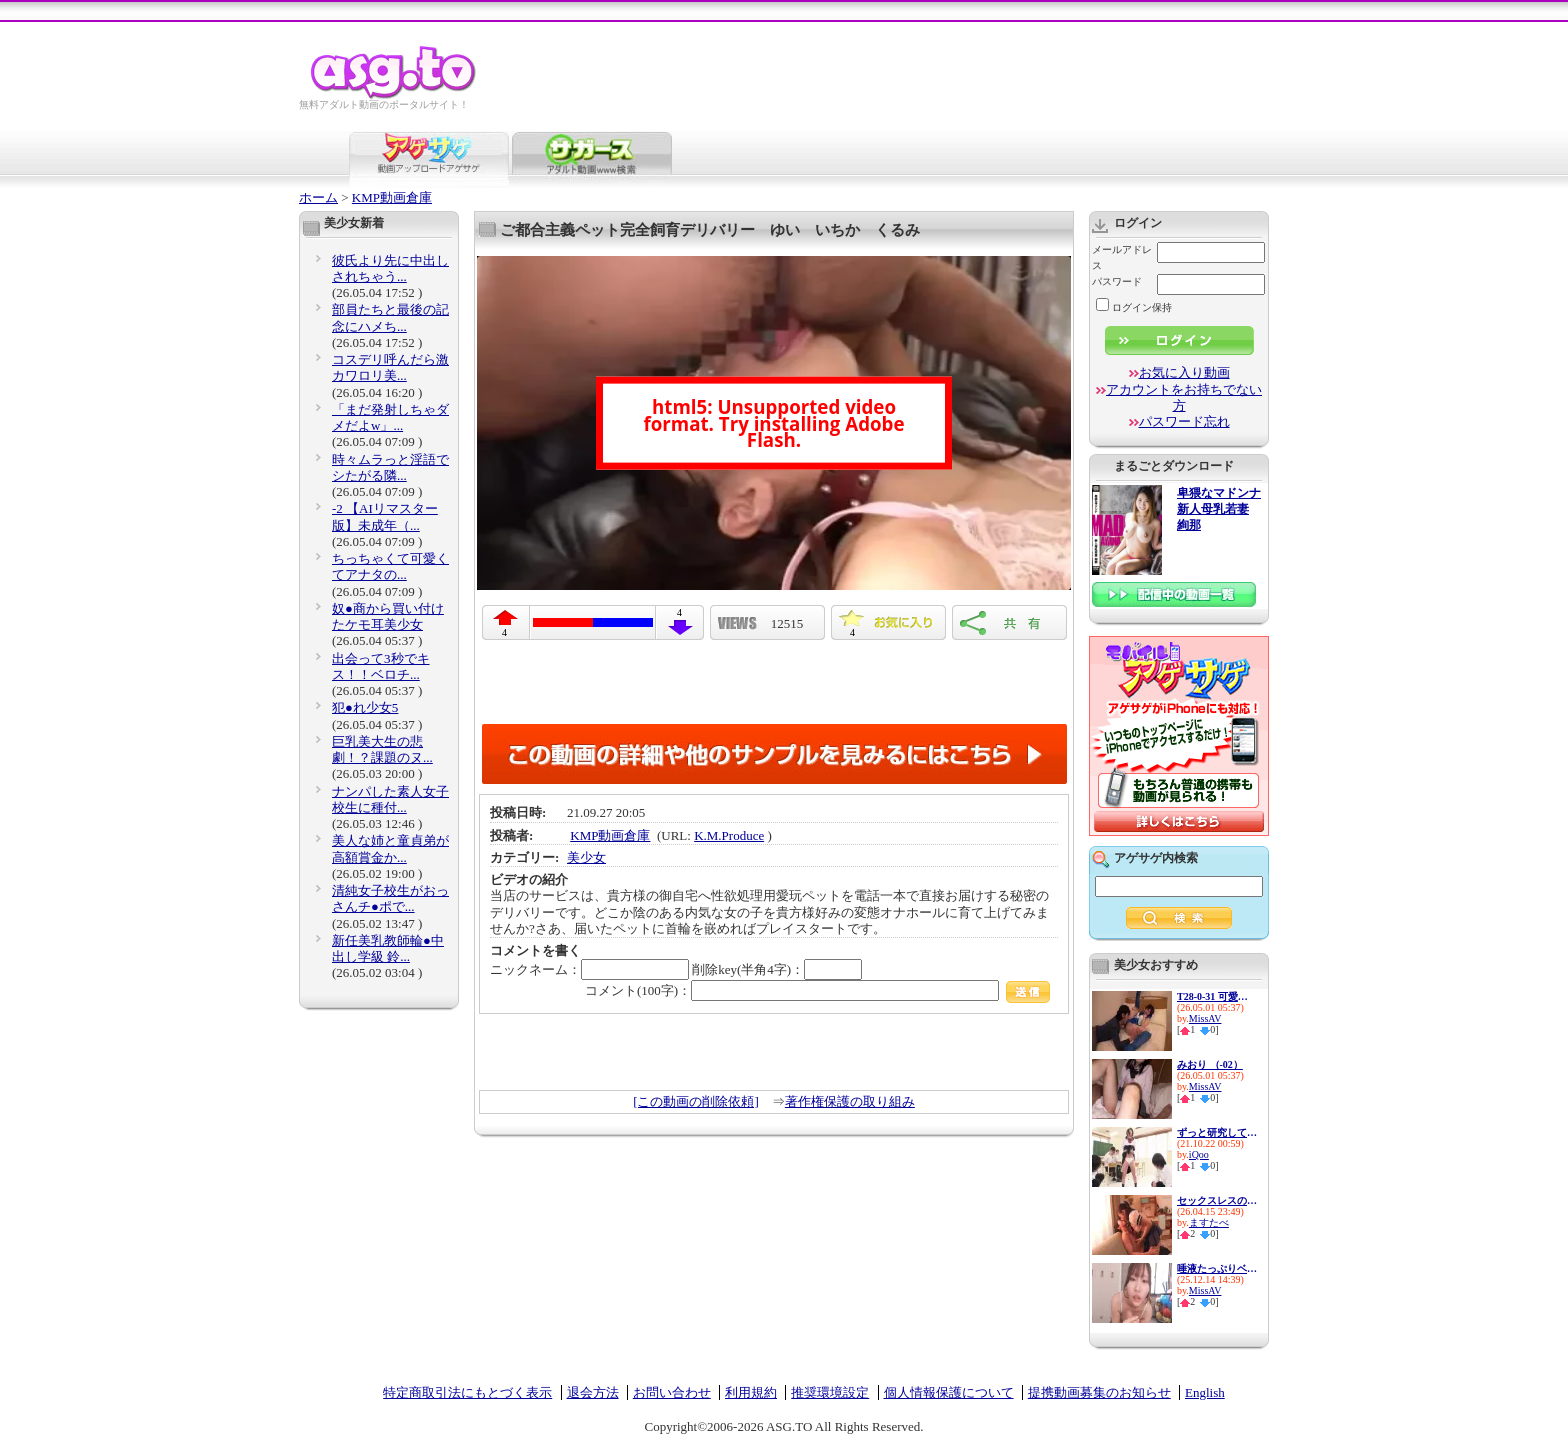  What do you see at coordinates (390, 566) in the screenshot?
I see `ちっちゃくて可愛くてアナタの...` at bounding box center [390, 566].